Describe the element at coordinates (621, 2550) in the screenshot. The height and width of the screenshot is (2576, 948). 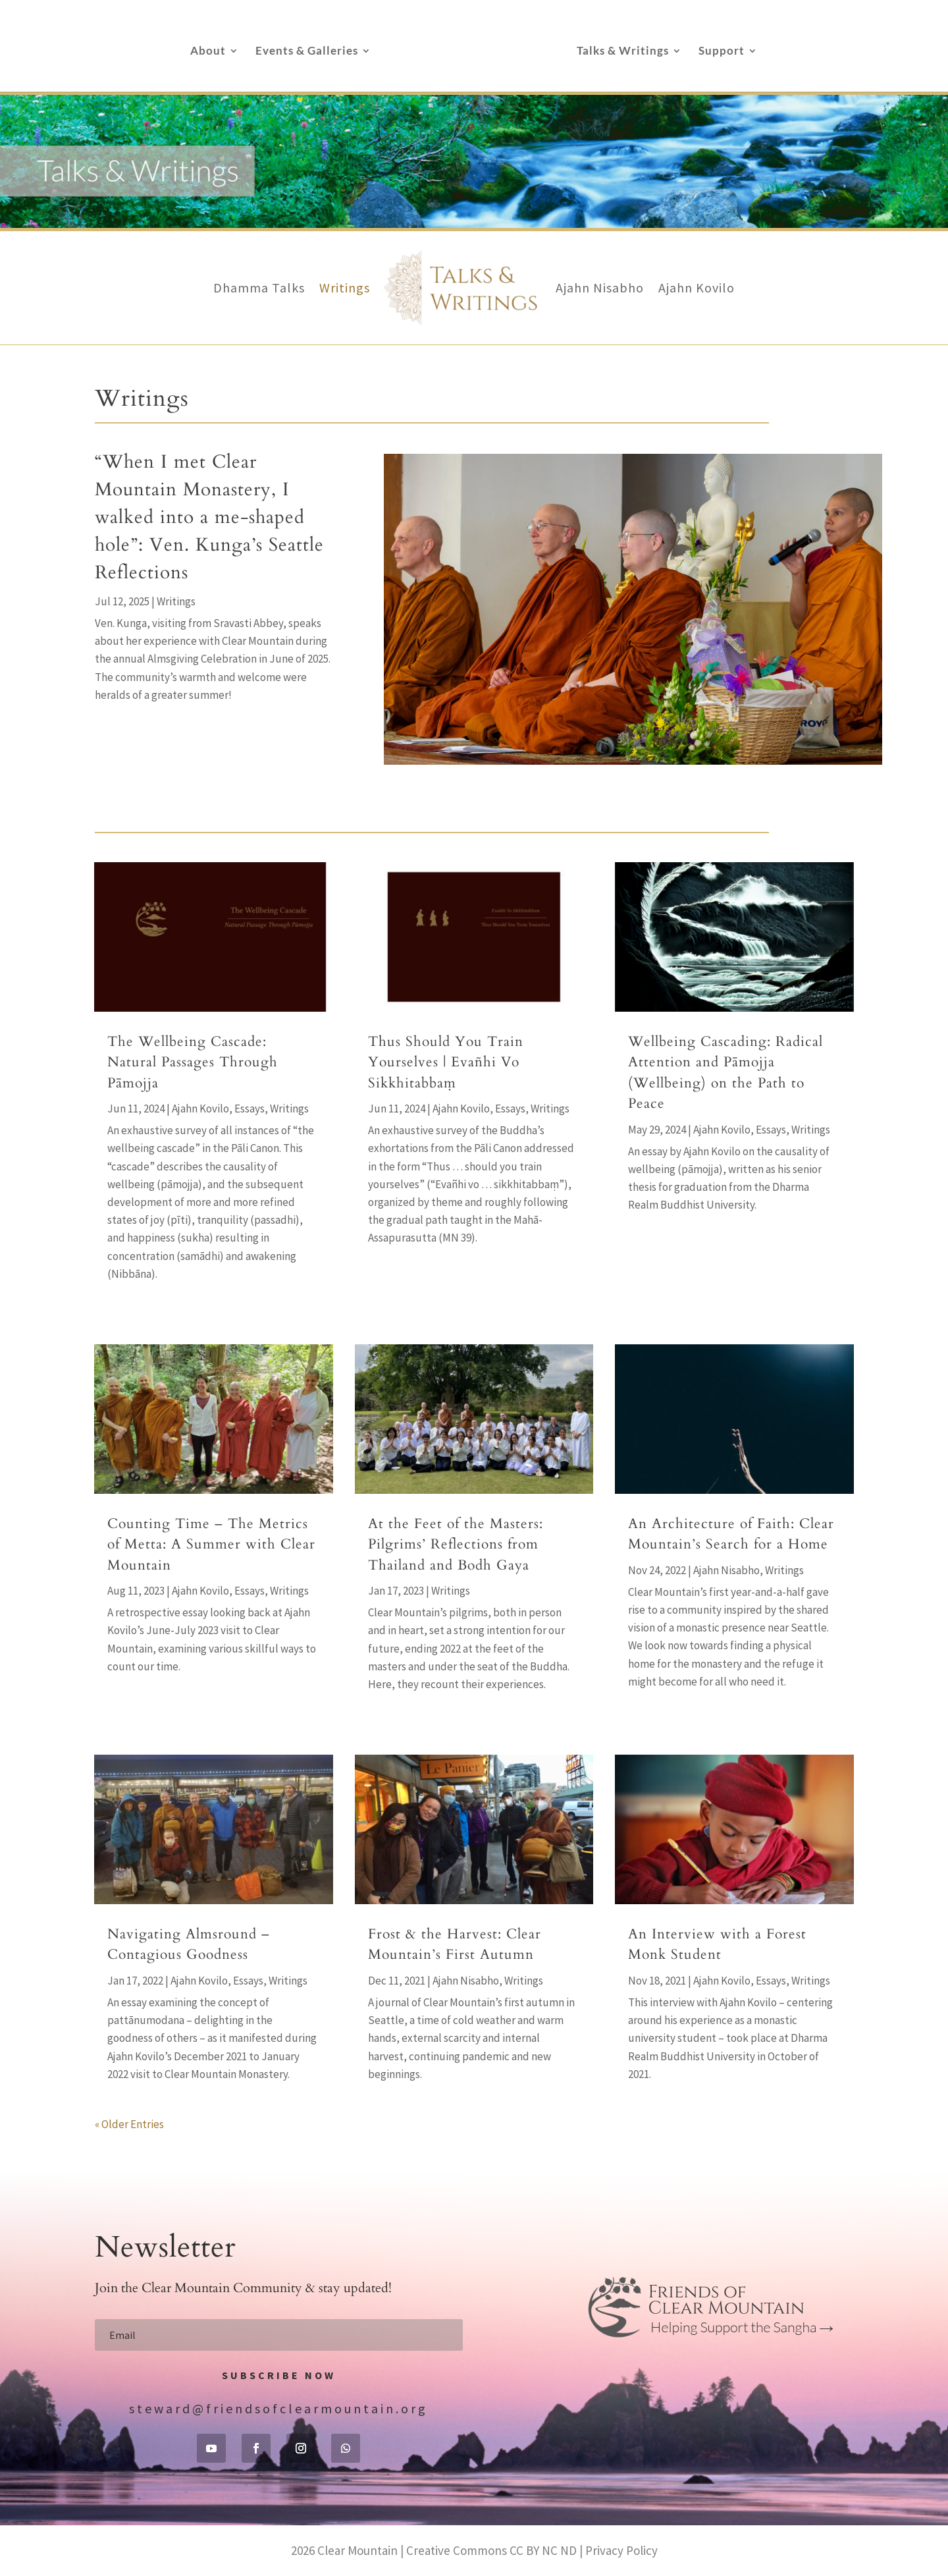
I see `Privacy Policy` at that location.